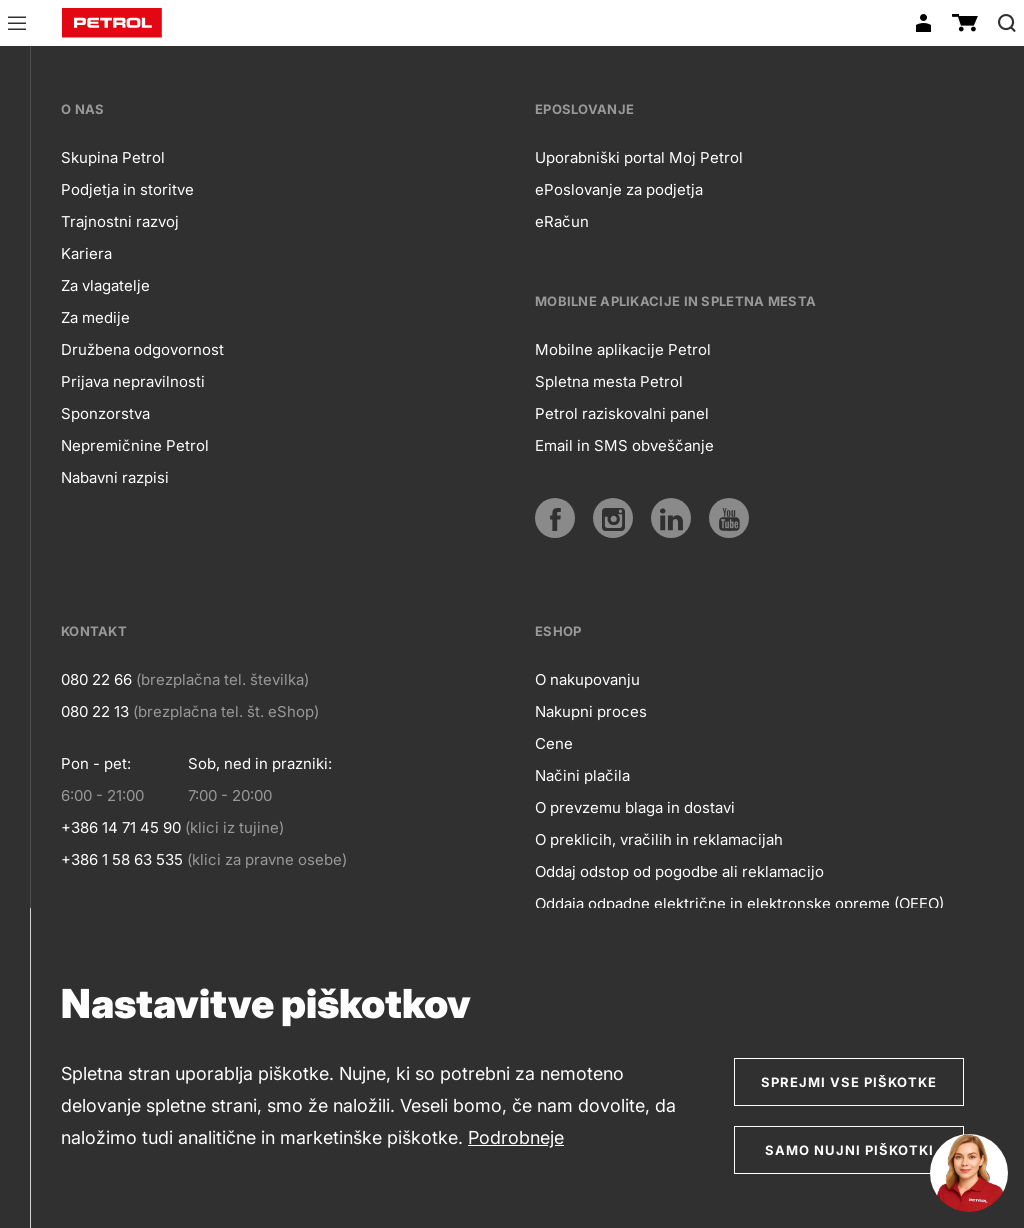 This screenshot has width=1024, height=1228. What do you see at coordinates (121, 827) in the screenshot?
I see `+386 14 71 45 90` at bounding box center [121, 827].